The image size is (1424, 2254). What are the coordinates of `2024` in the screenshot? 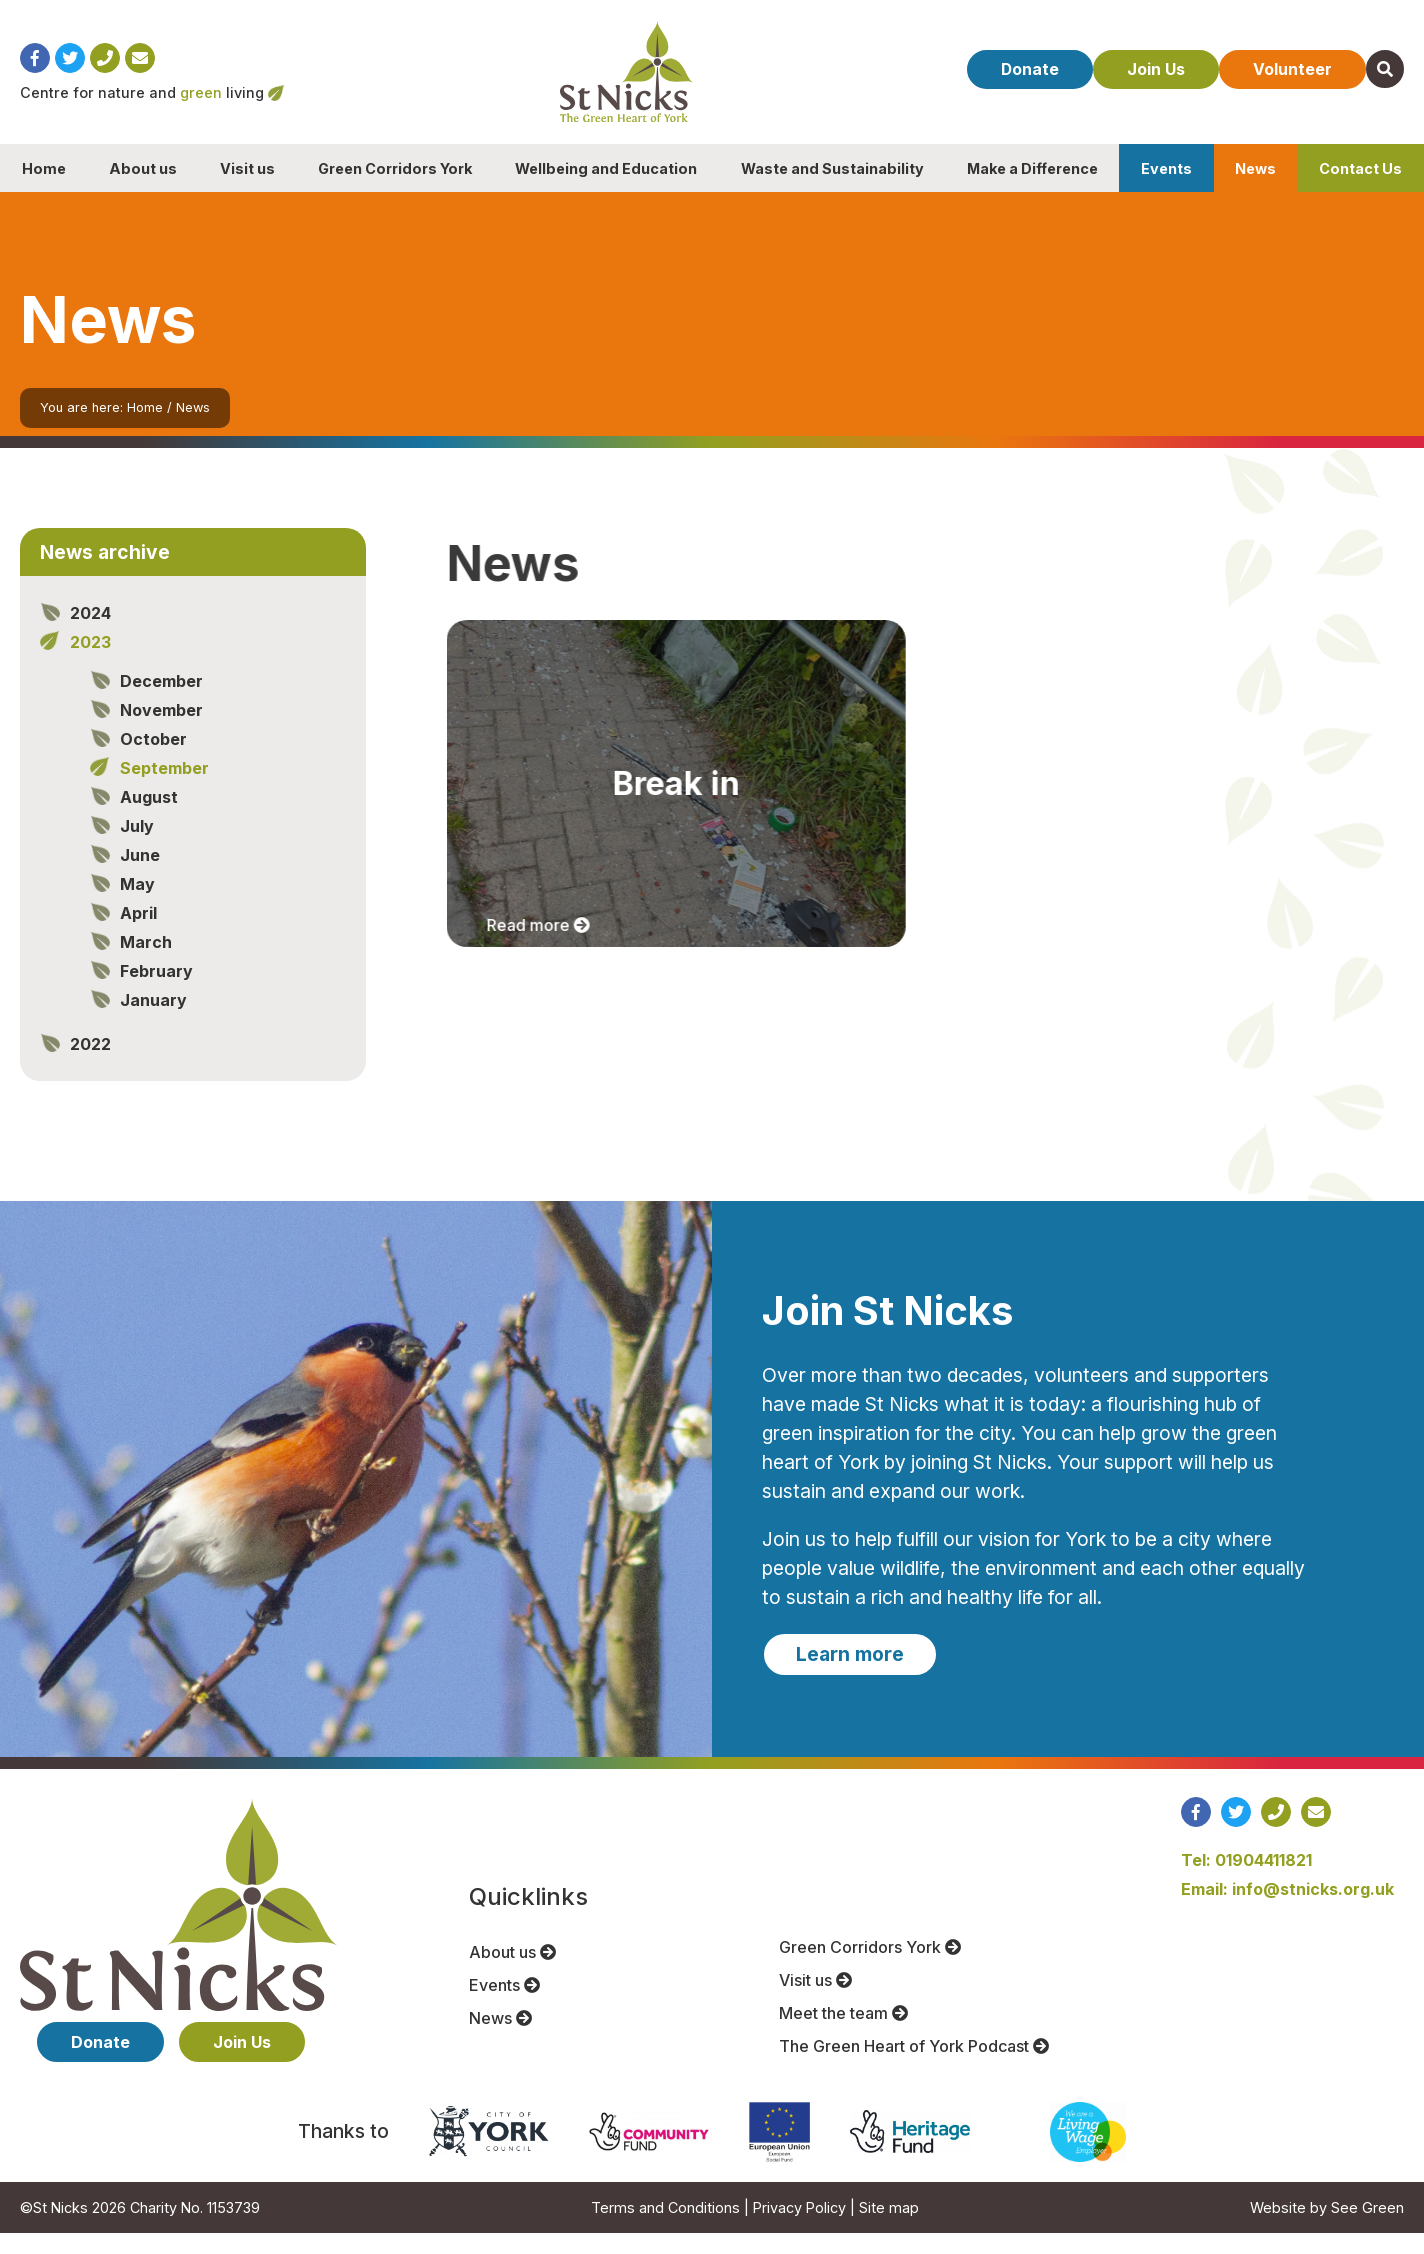 It's located at (90, 634).